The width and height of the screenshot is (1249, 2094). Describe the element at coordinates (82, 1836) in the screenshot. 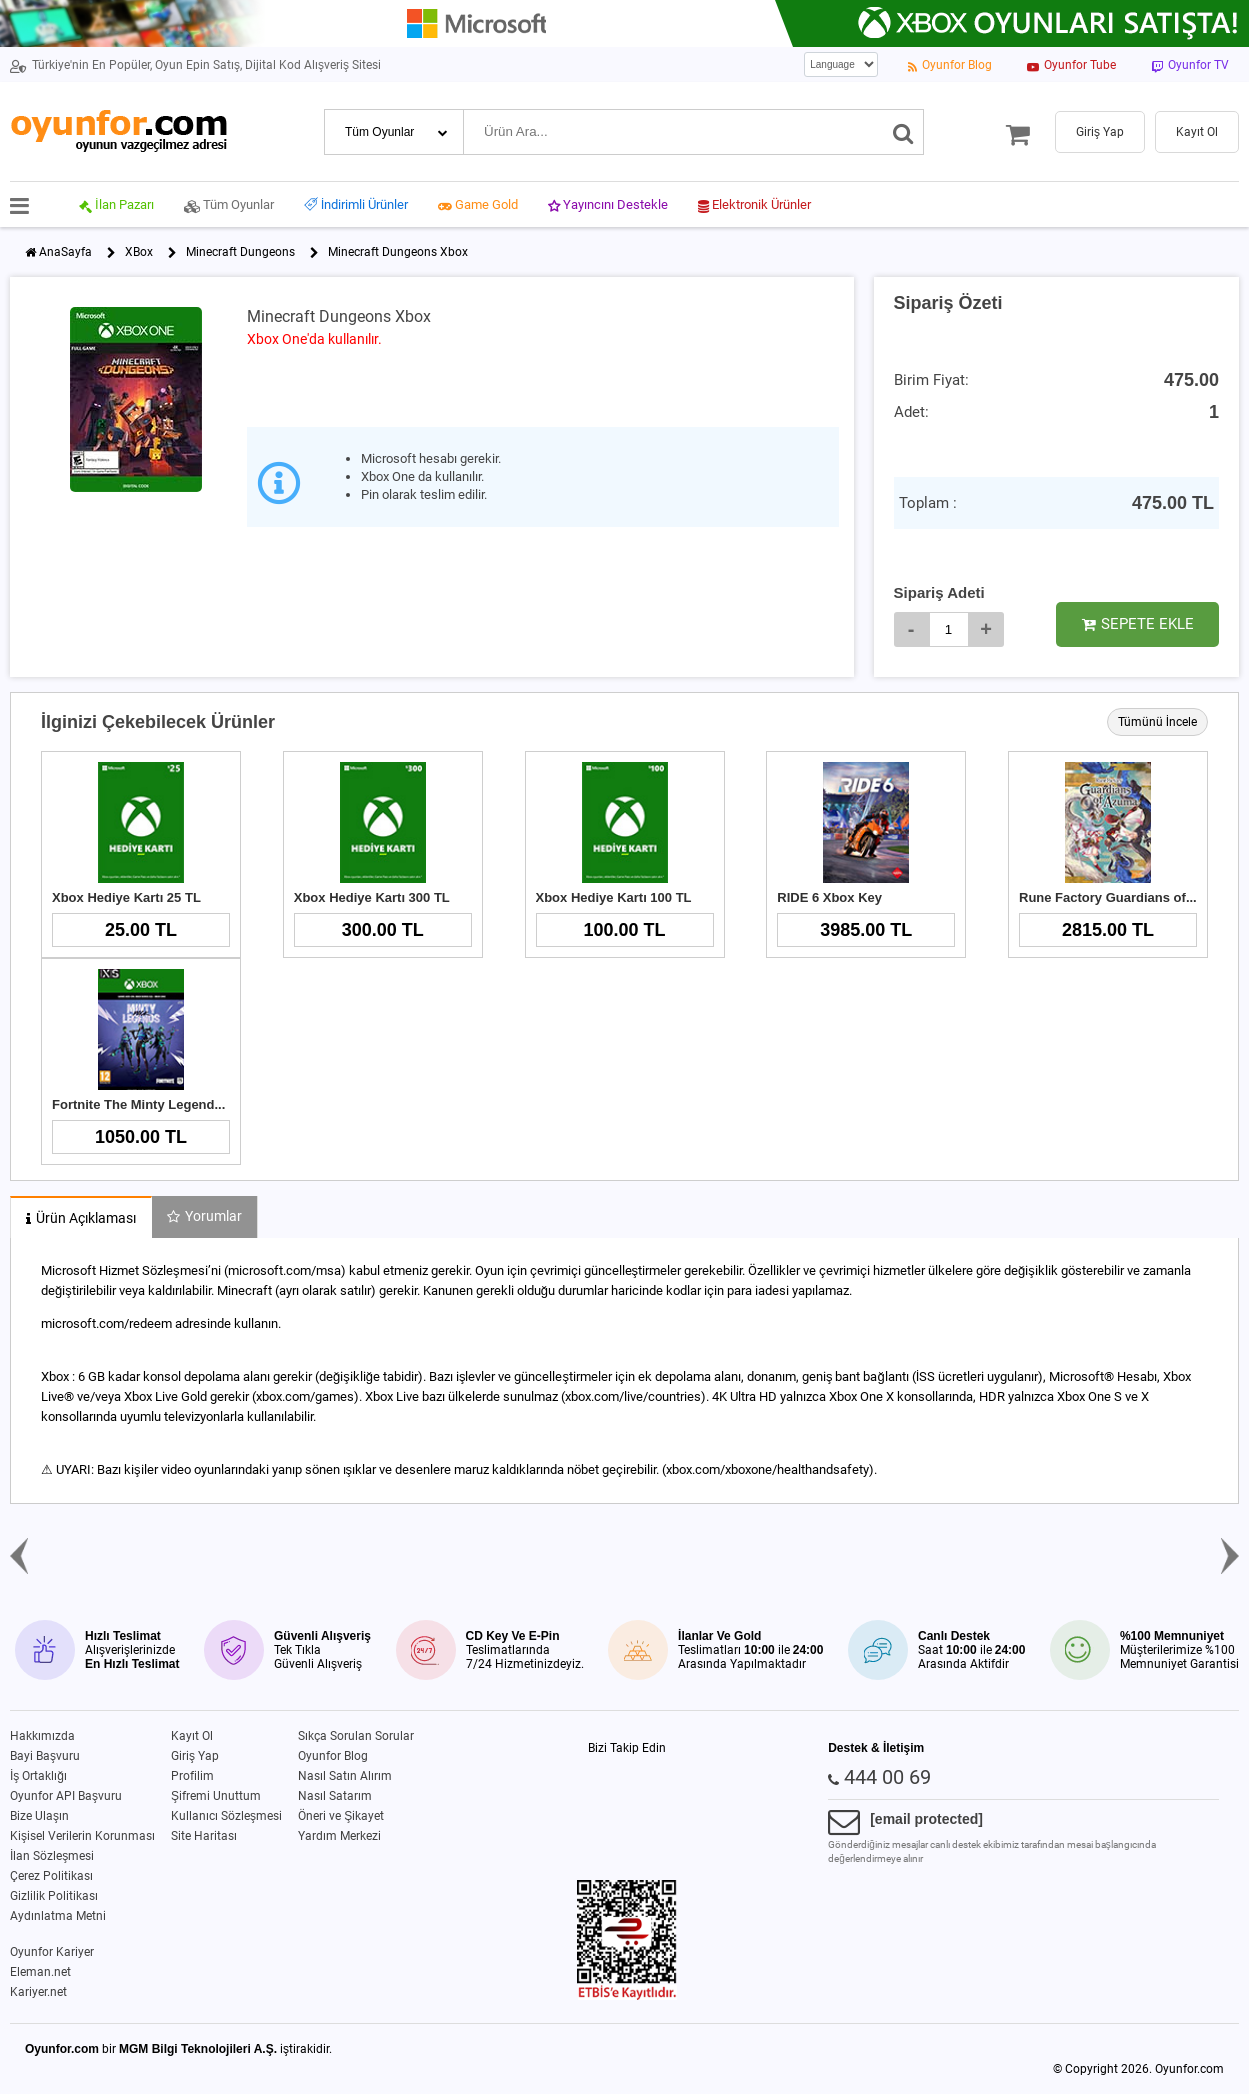

I see `Kişisel Verilerin Korunması` at that location.